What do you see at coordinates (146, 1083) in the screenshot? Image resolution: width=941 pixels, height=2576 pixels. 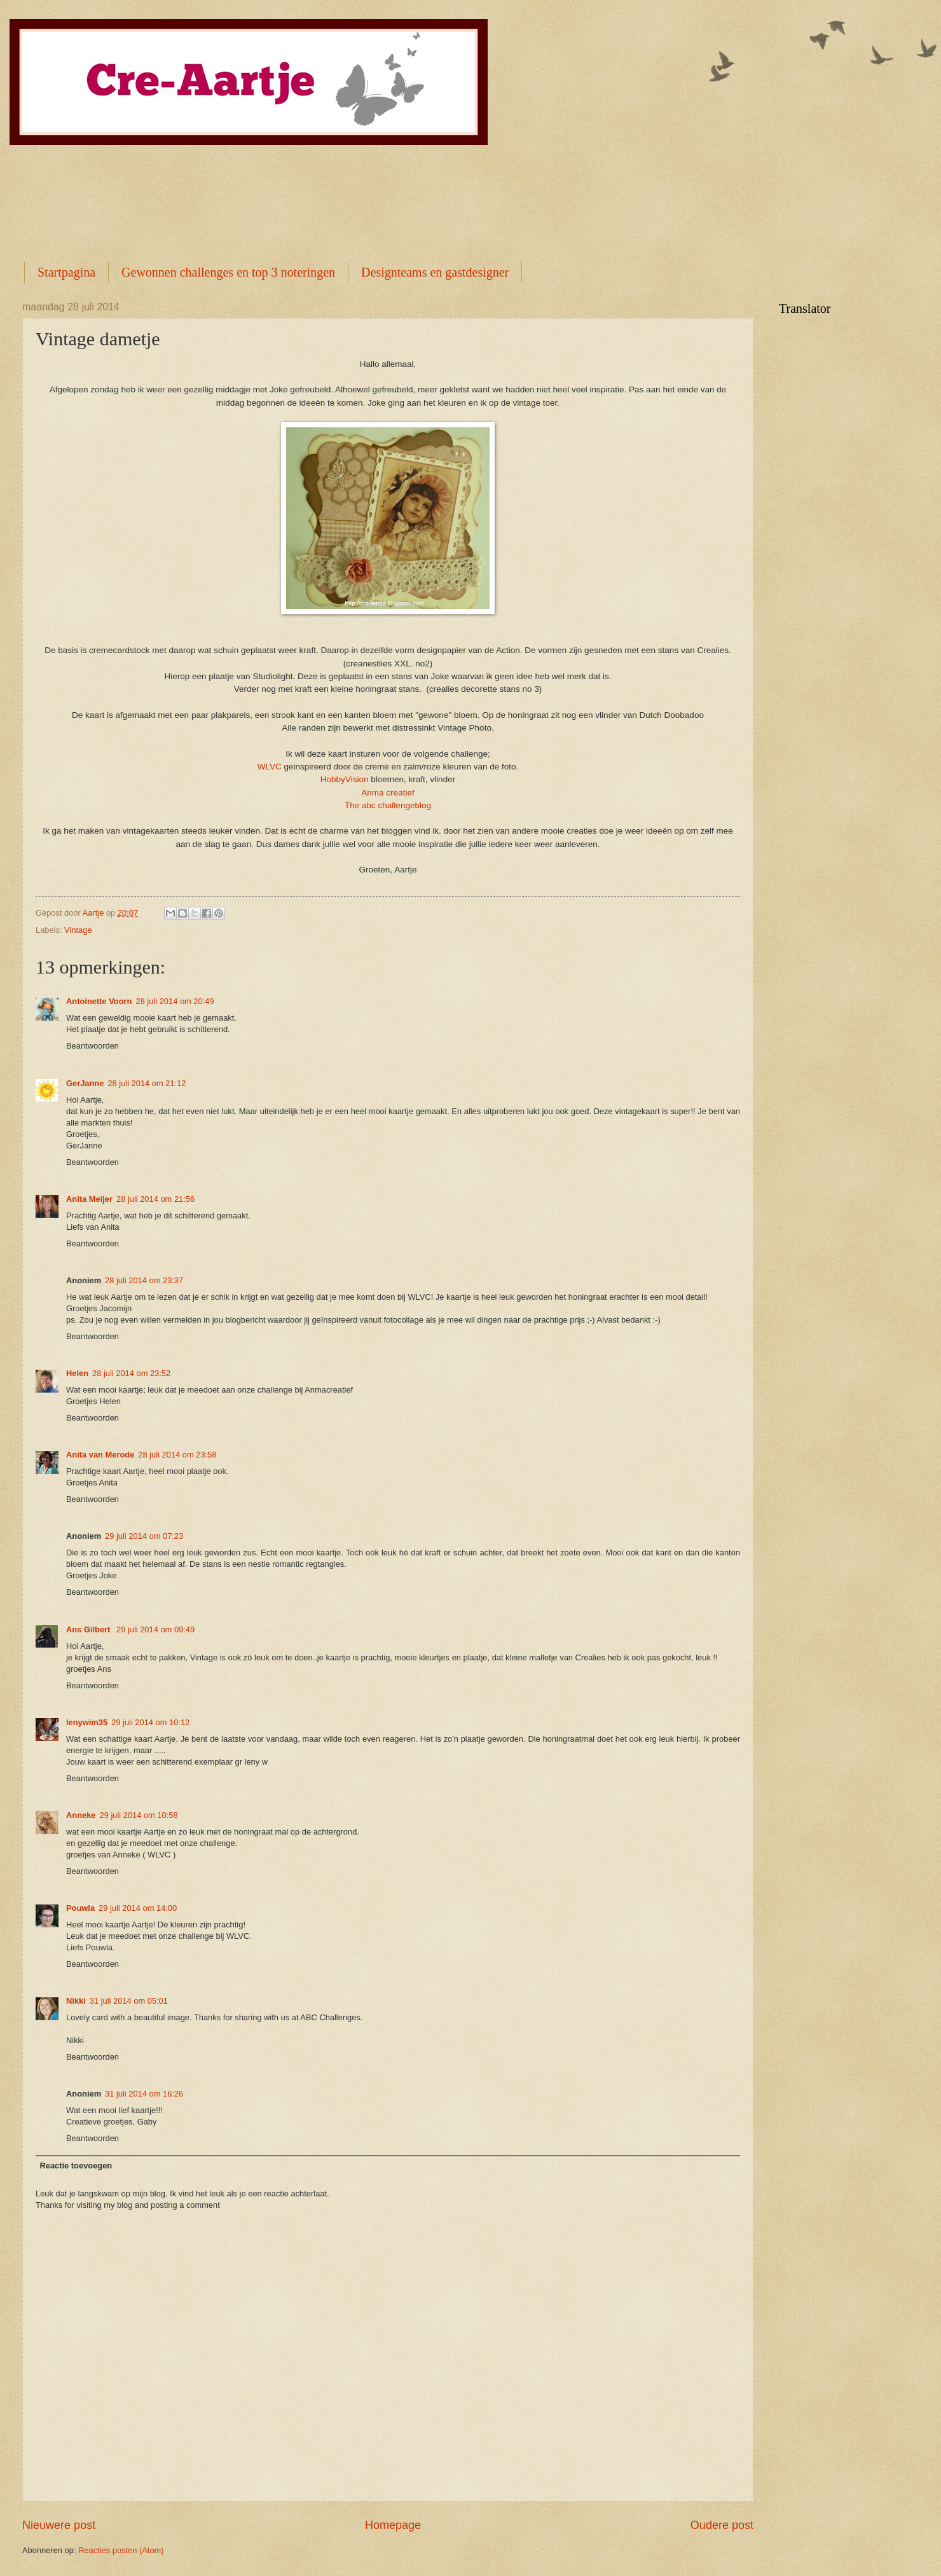 I see `28 juli 2014 om 21:12` at bounding box center [146, 1083].